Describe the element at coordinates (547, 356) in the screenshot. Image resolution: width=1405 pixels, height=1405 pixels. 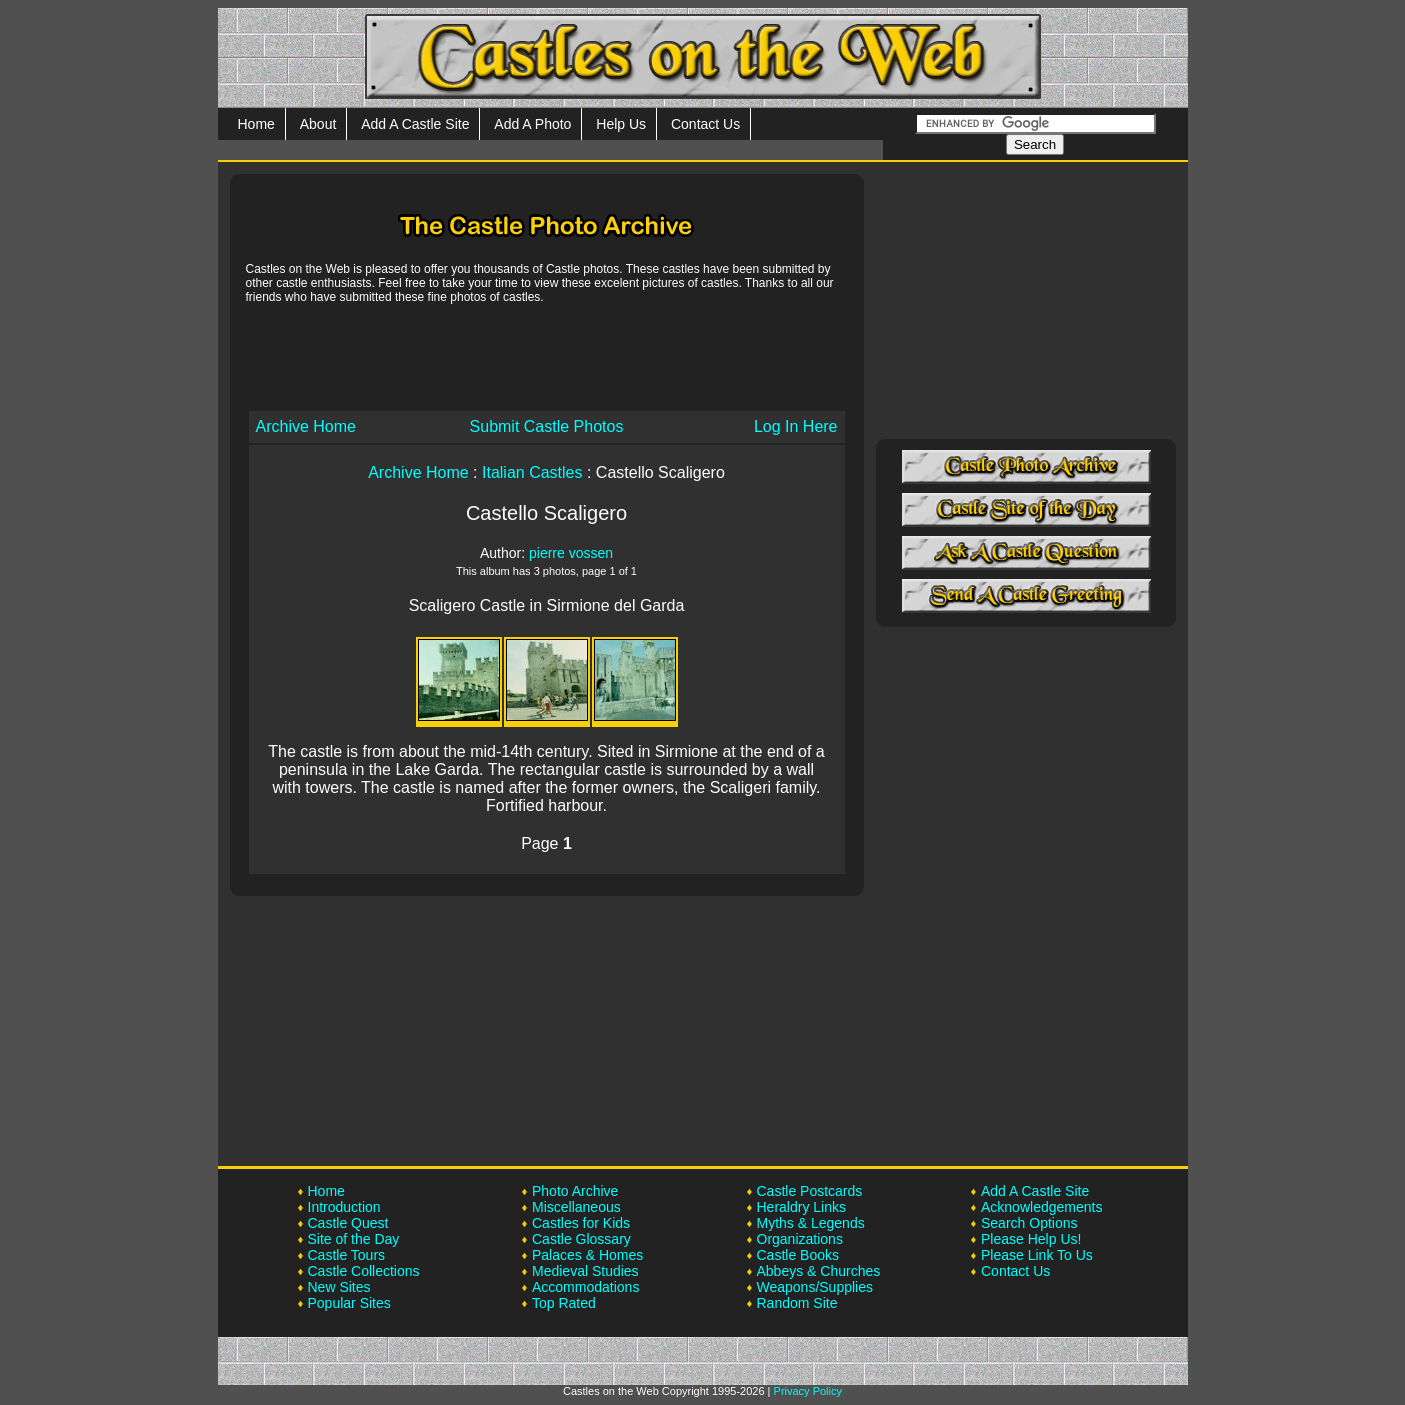
I see `[Advertisement]` at that location.